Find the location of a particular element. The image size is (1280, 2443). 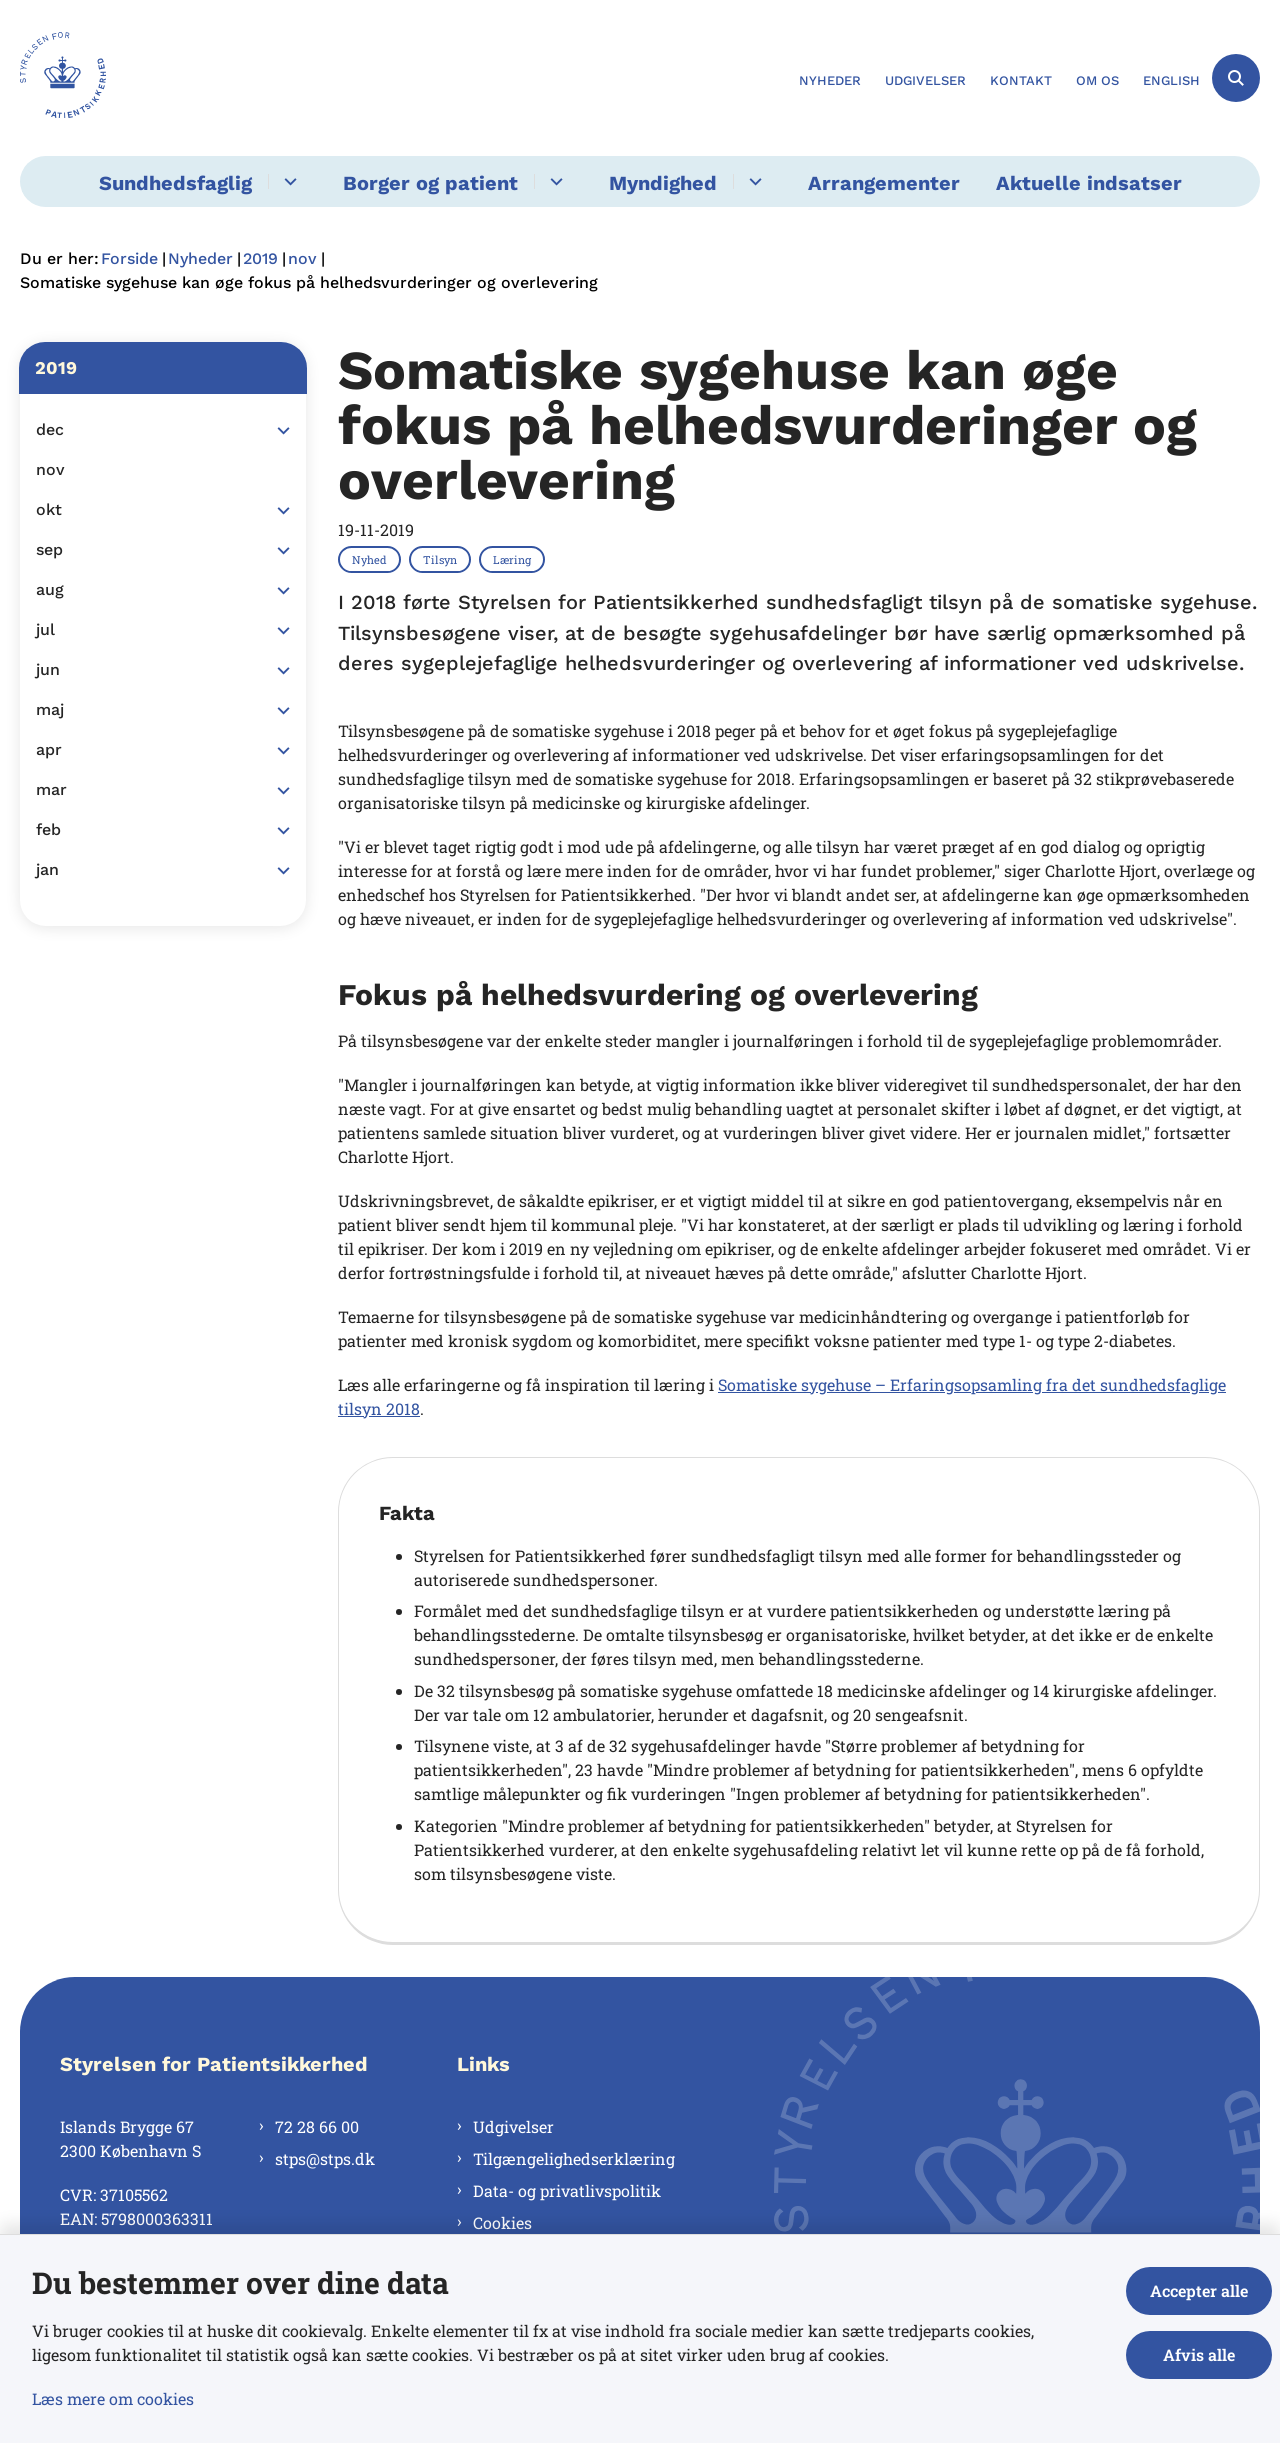

stps@stps.dk is located at coordinates (325, 2158).